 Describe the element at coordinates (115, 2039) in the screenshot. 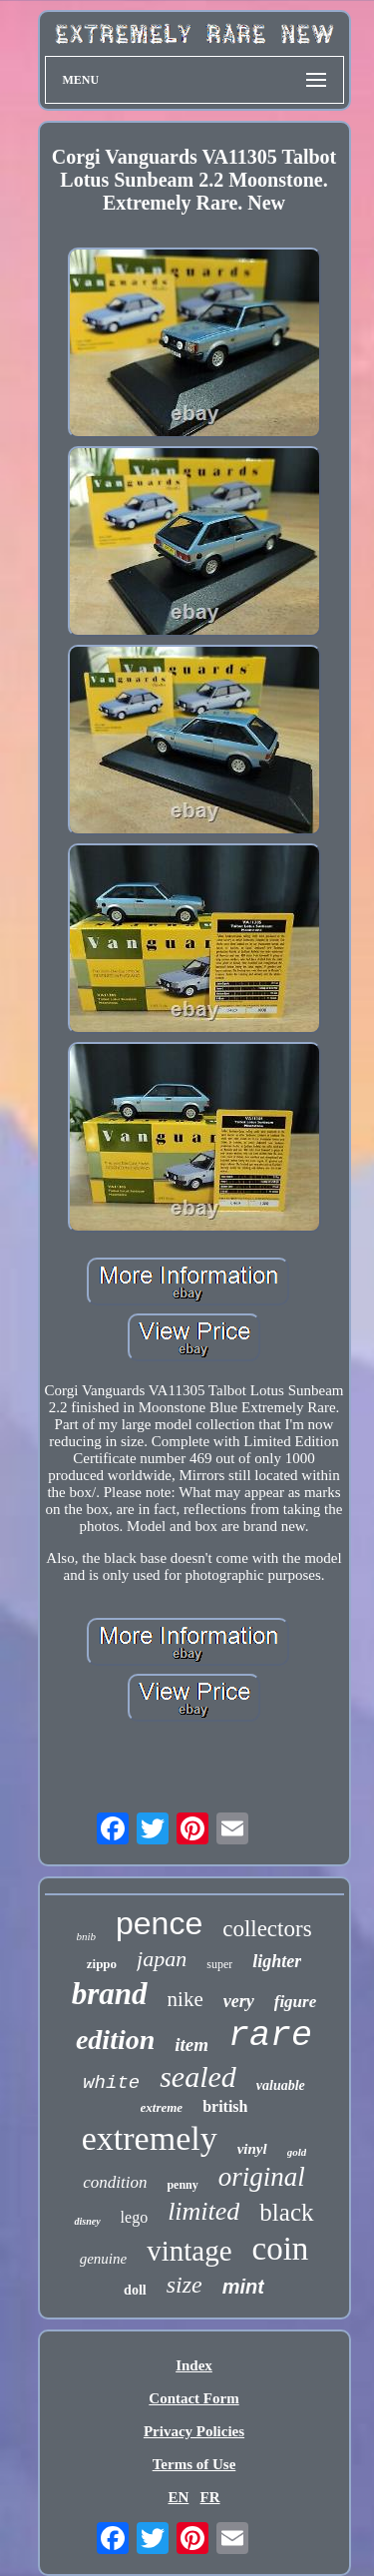

I see `edition` at that location.